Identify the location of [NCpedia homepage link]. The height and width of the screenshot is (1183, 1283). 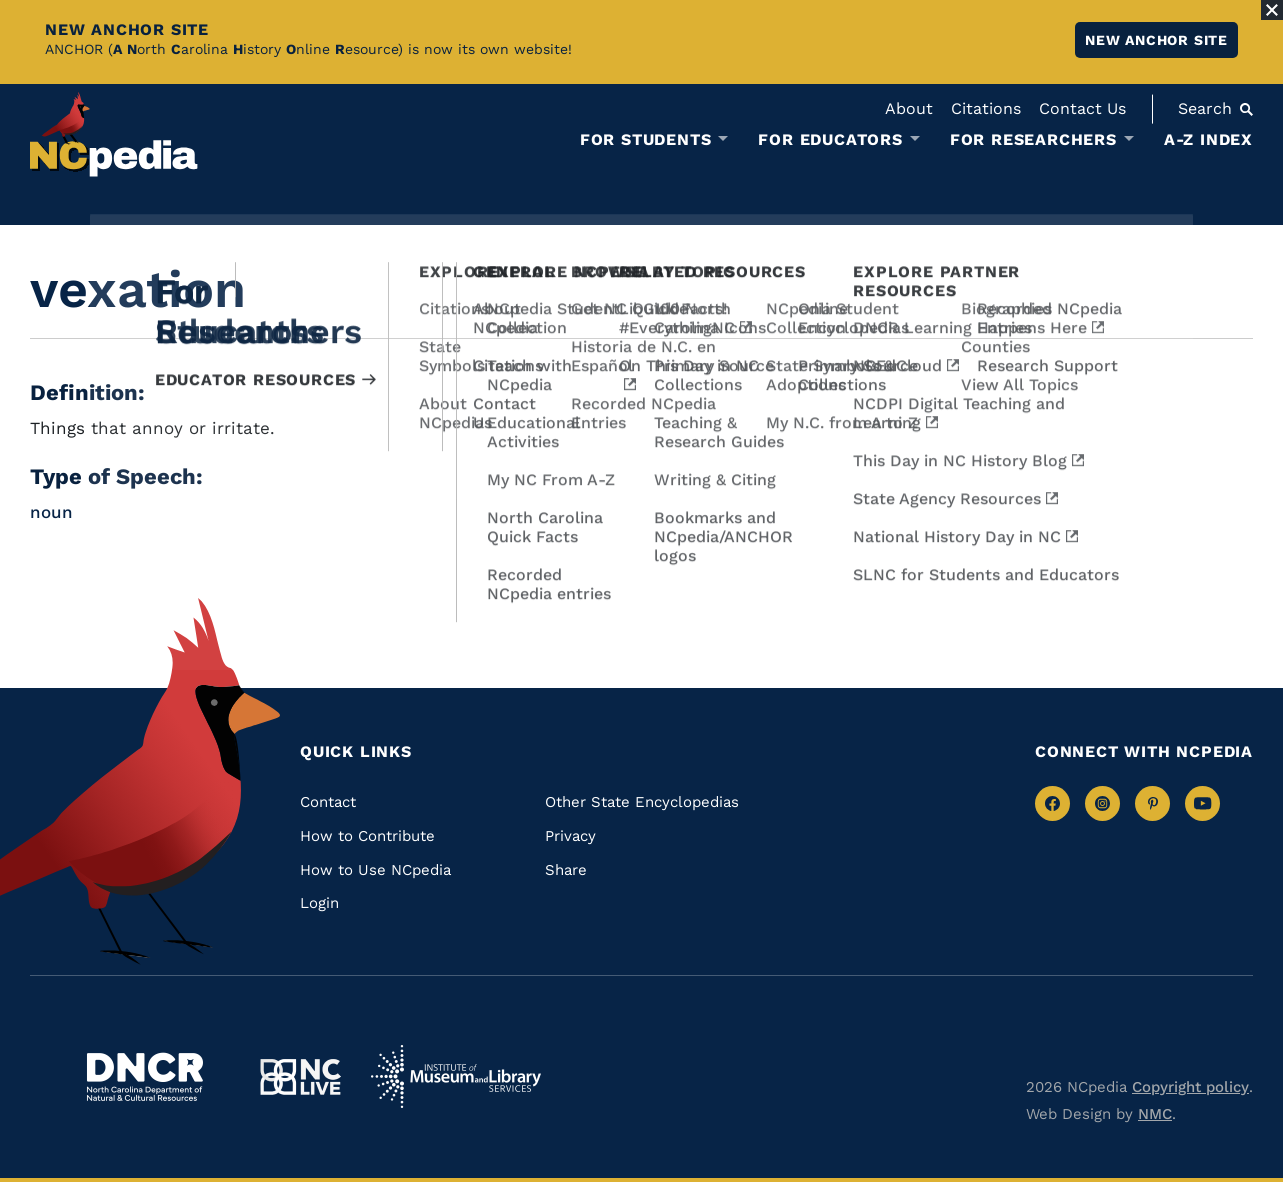
(114, 134).